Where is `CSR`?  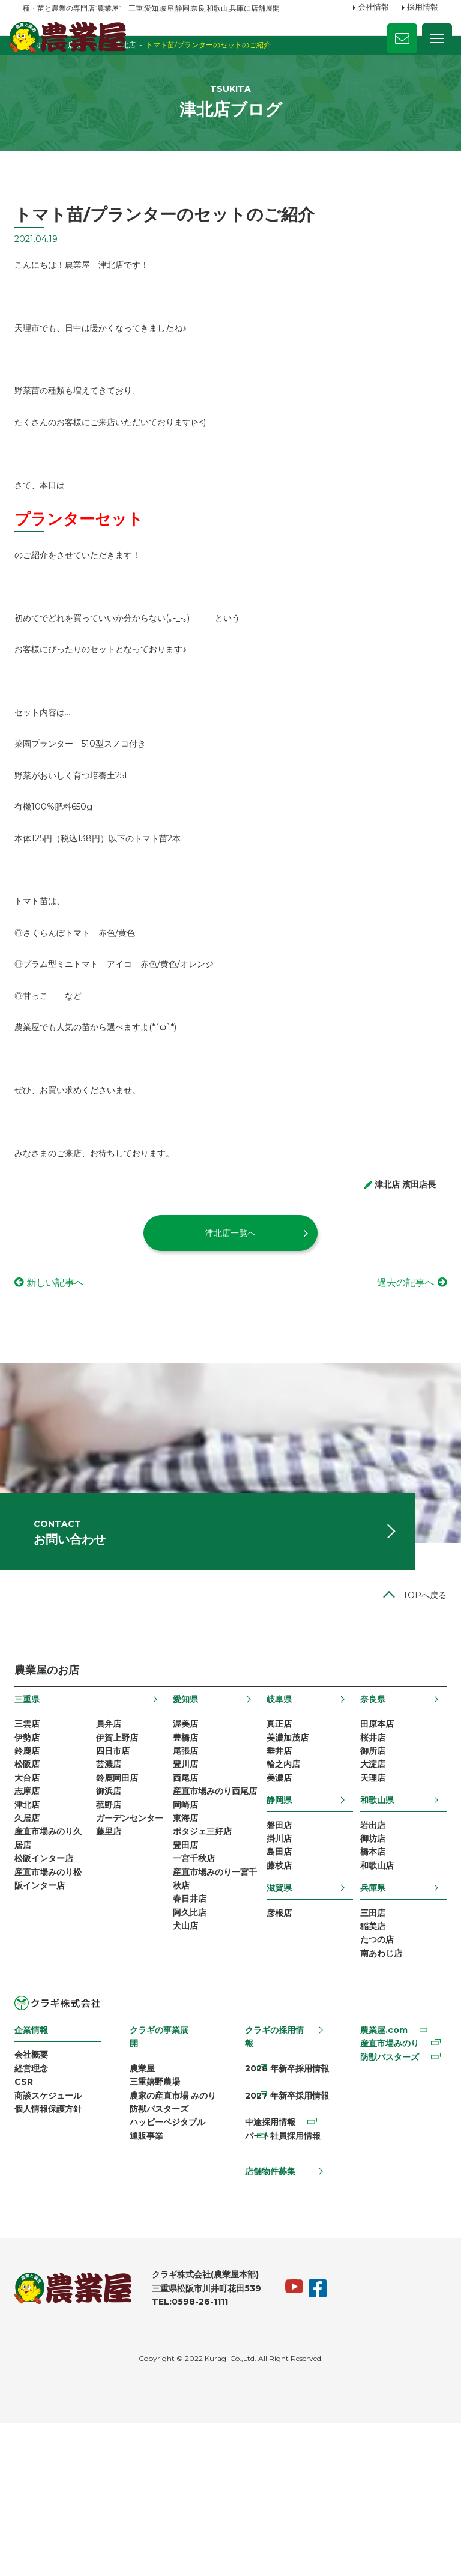 CSR is located at coordinates (32, 2225).